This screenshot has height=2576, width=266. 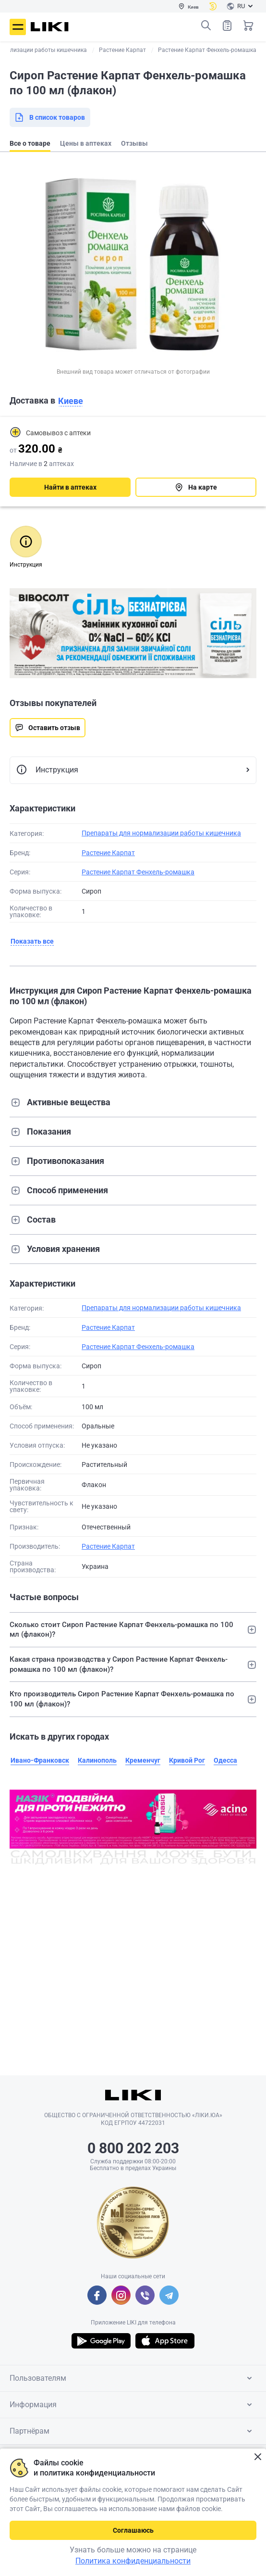 What do you see at coordinates (257, 2457) in the screenshot?
I see `Закрыть` at bounding box center [257, 2457].